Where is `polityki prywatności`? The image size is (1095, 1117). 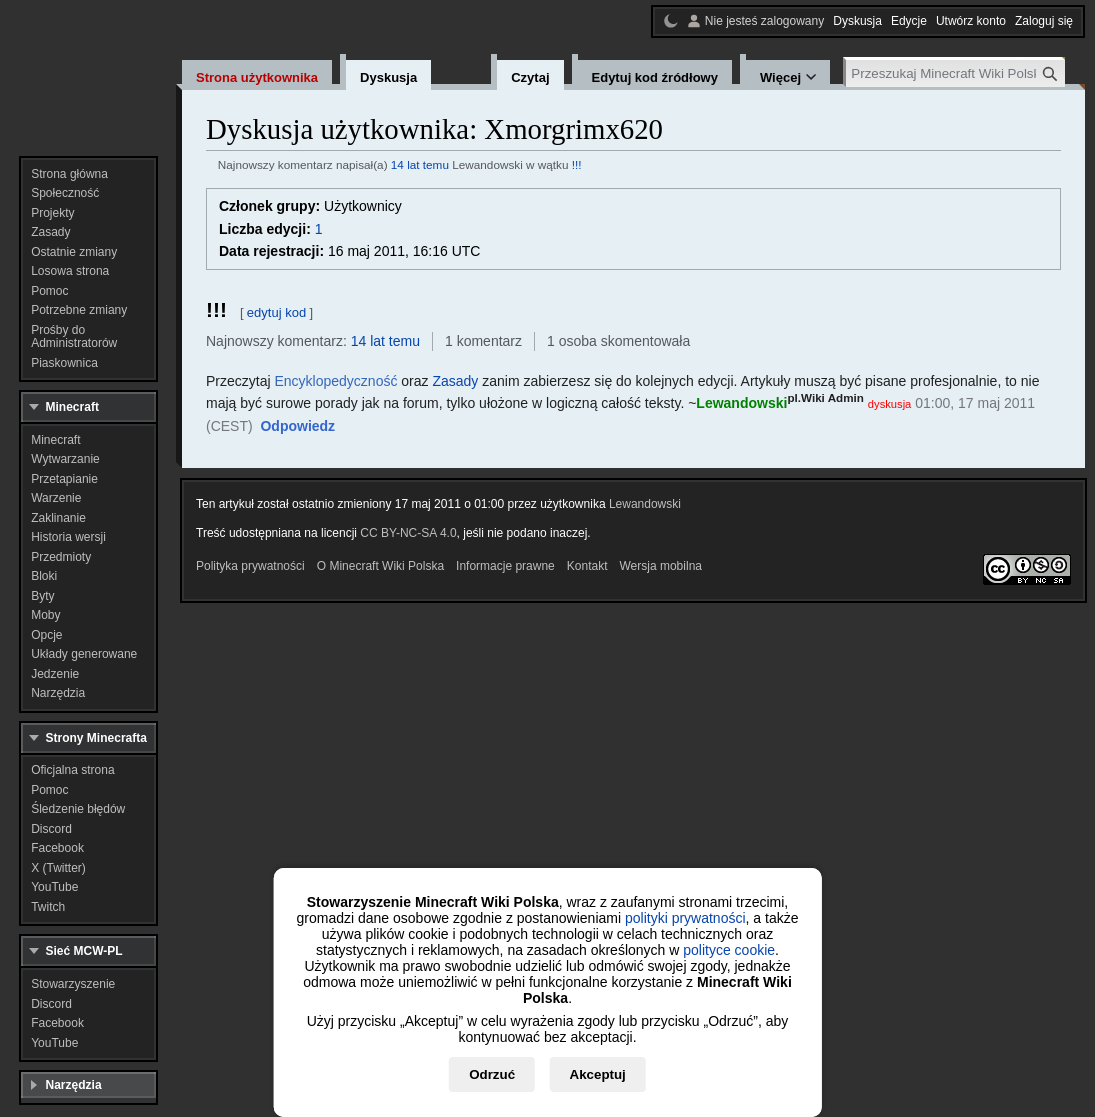
polityki prywatności is located at coordinates (685, 918).